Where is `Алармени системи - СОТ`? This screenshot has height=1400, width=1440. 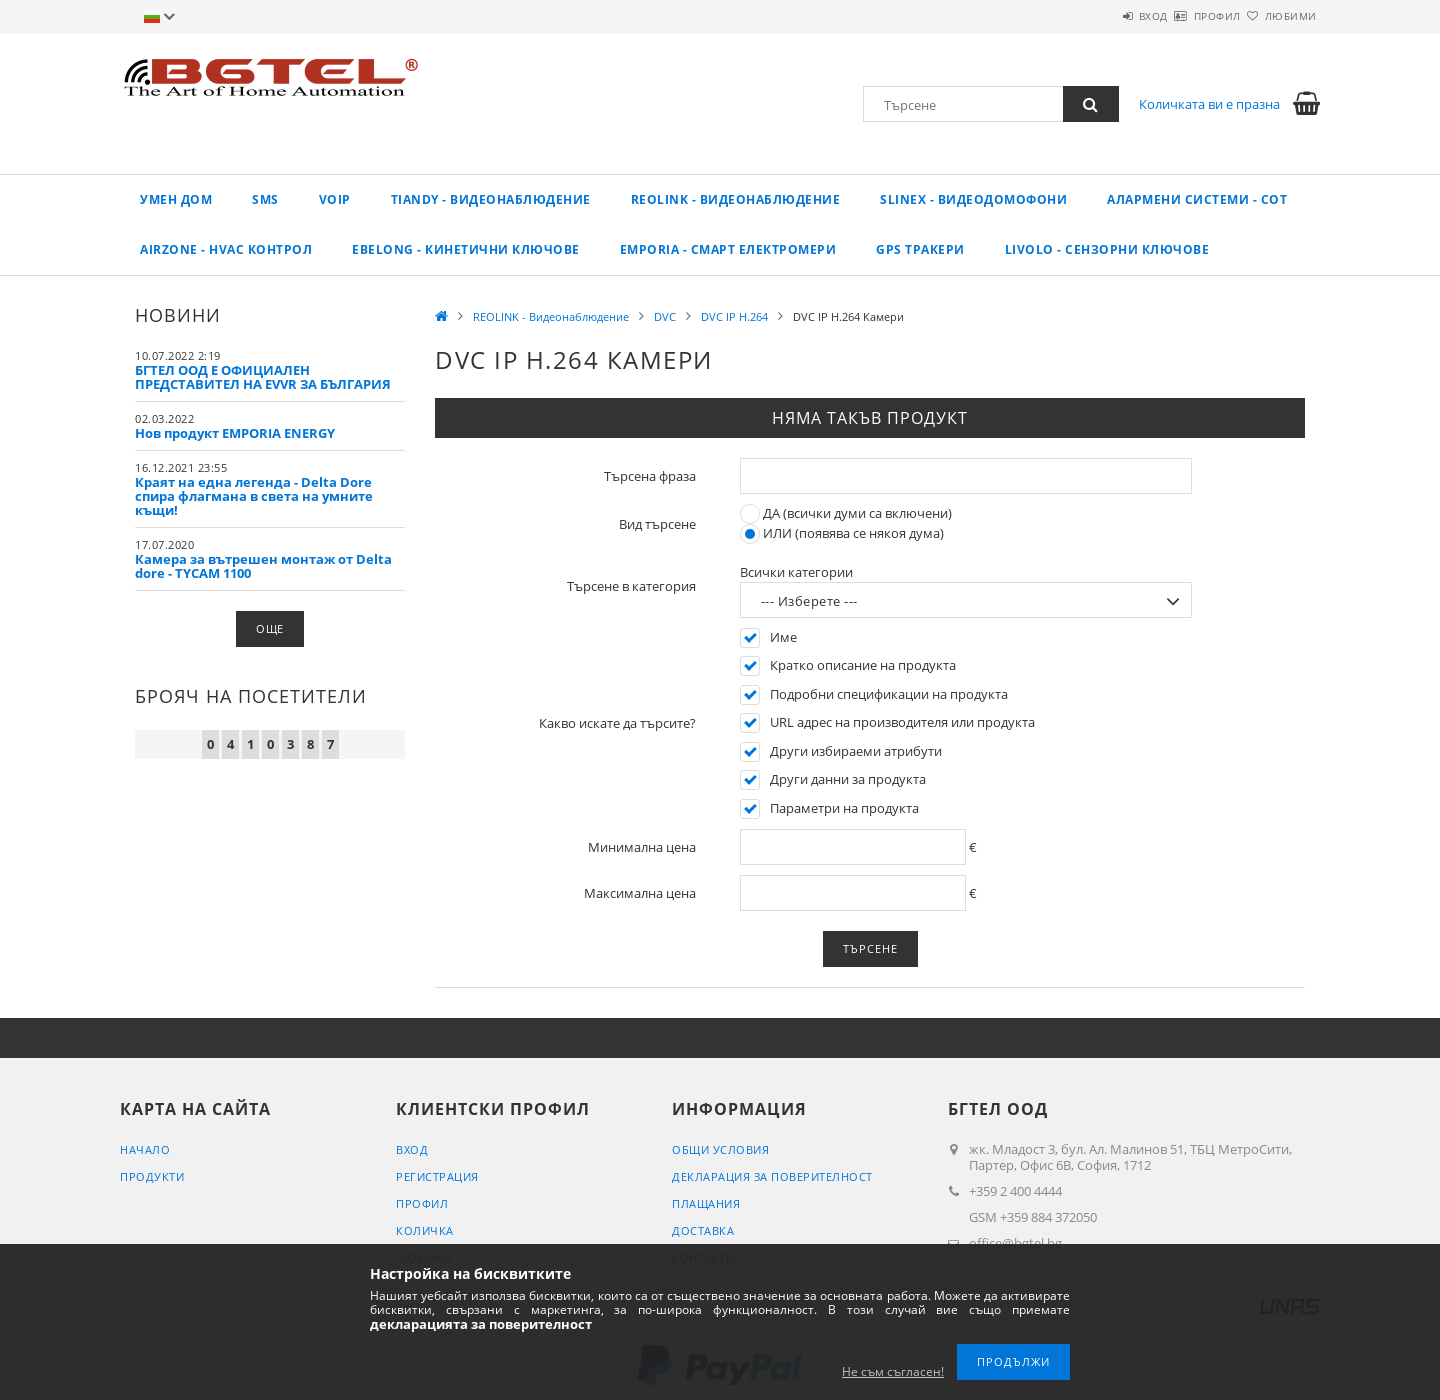 Алармени системи - СОТ is located at coordinates (1197, 199).